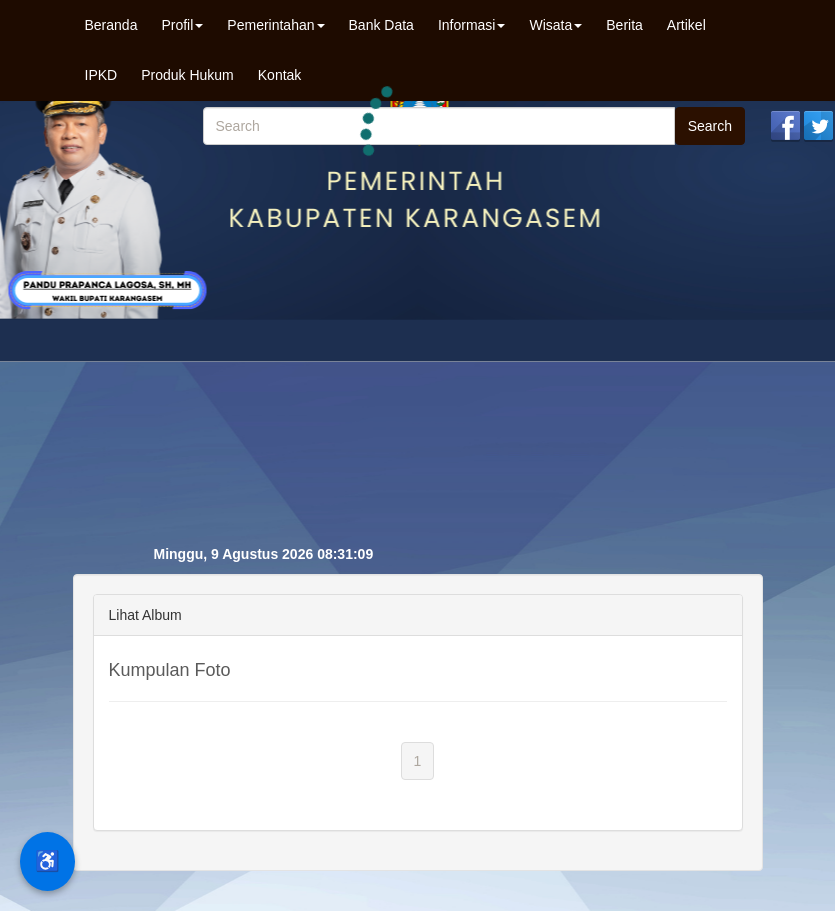 Image resolution: width=835 pixels, height=911 pixels. Describe the element at coordinates (624, 25) in the screenshot. I see `Berita` at that location.